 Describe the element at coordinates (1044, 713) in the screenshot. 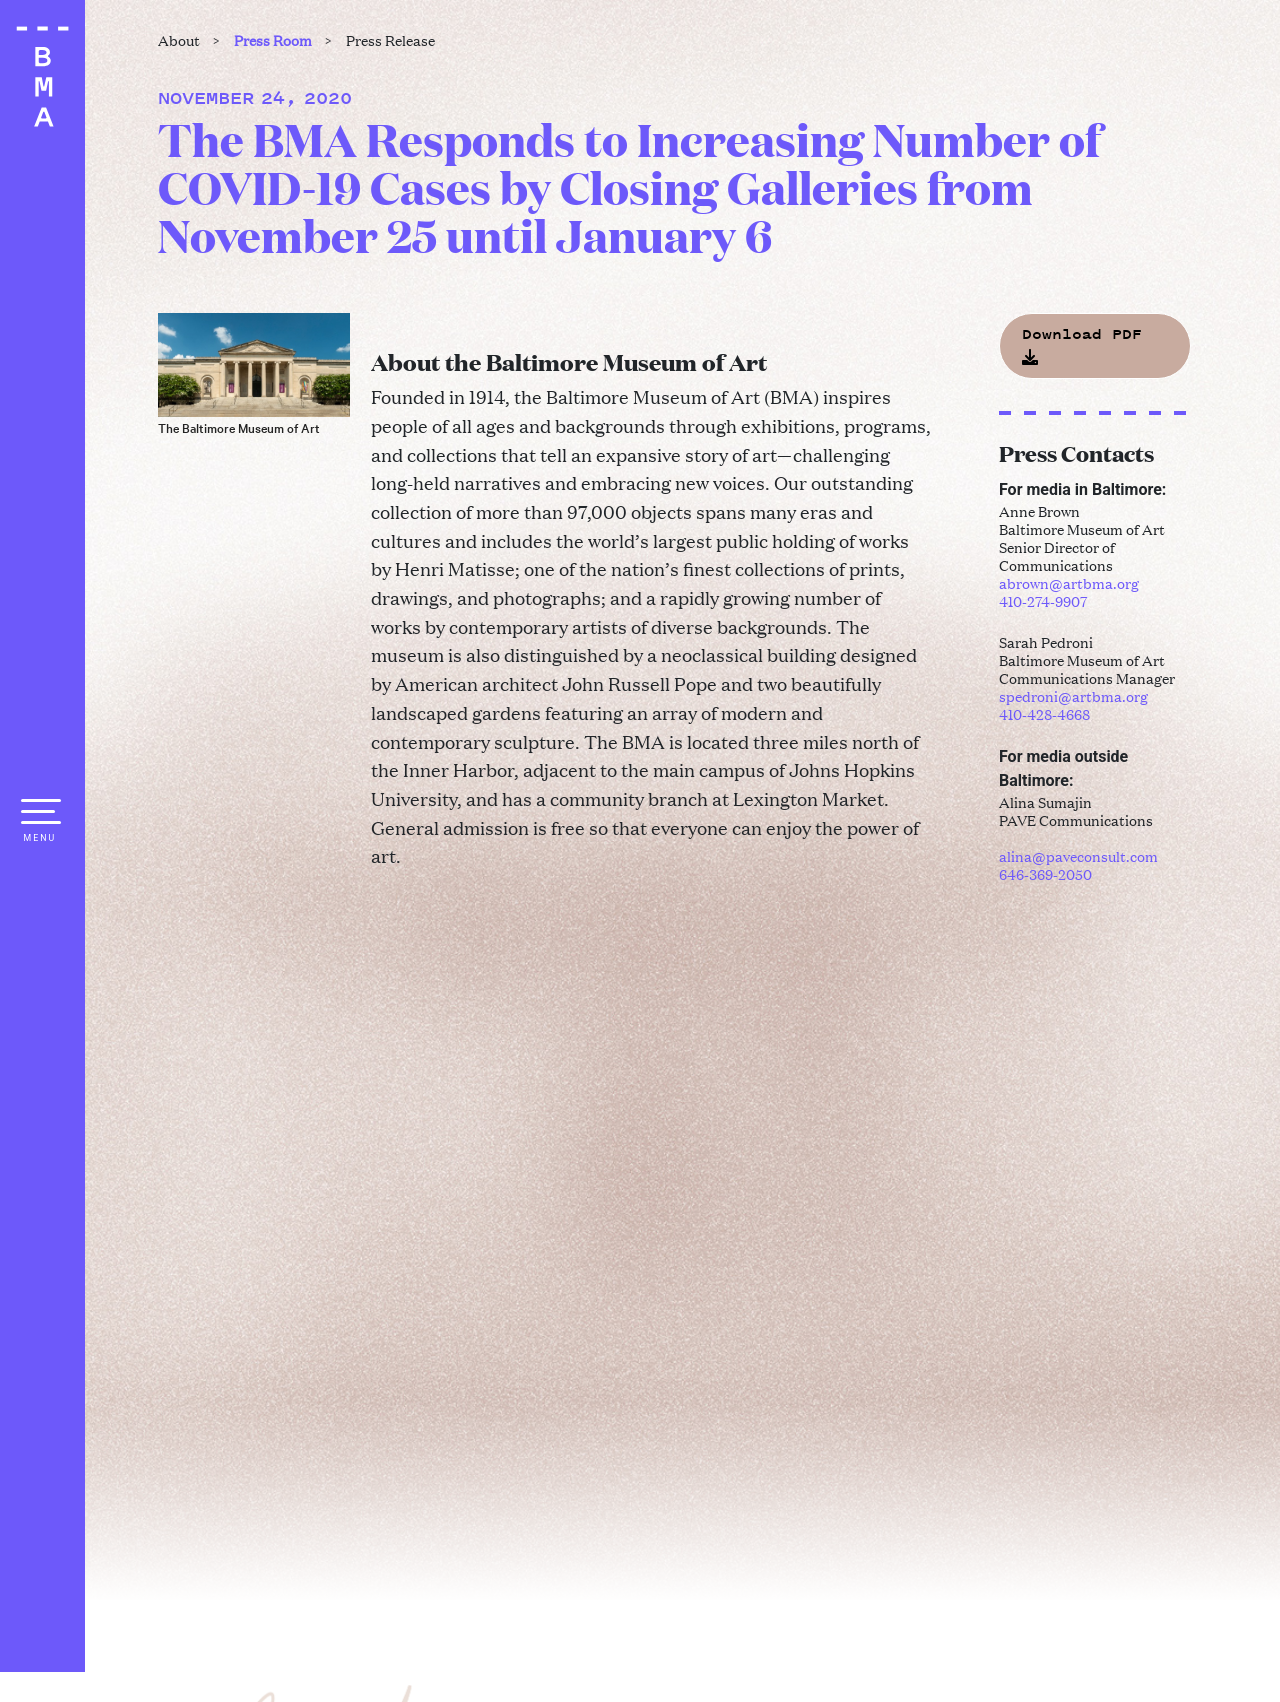

I see `410-428-4668` at that location.